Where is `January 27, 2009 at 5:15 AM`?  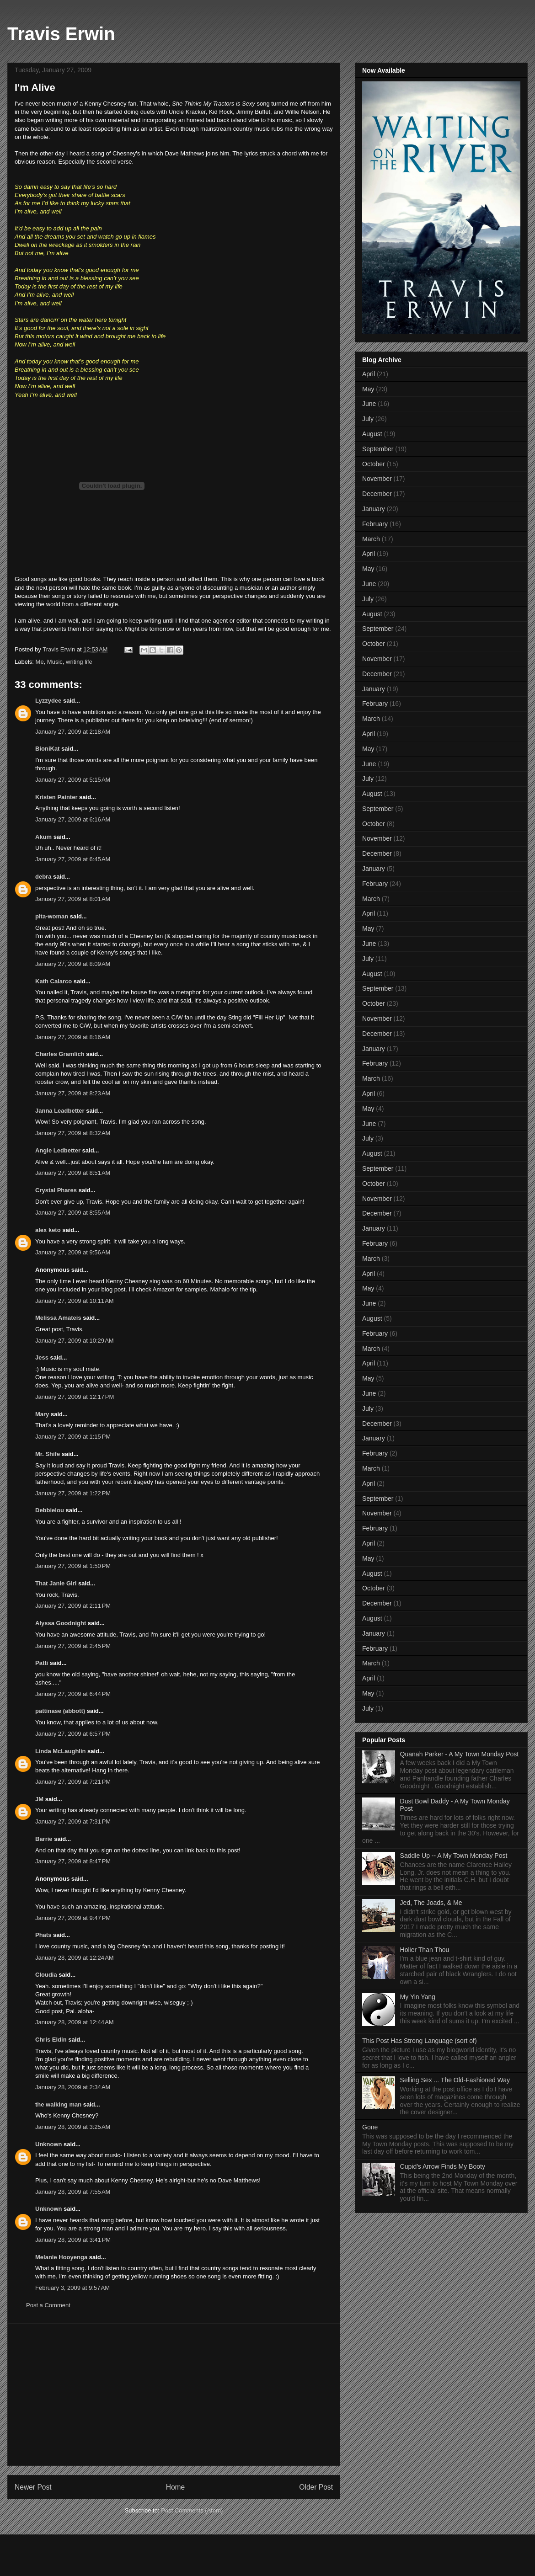
January 27, 2009 at 5:15 AM is located at coordinates (72, 779).